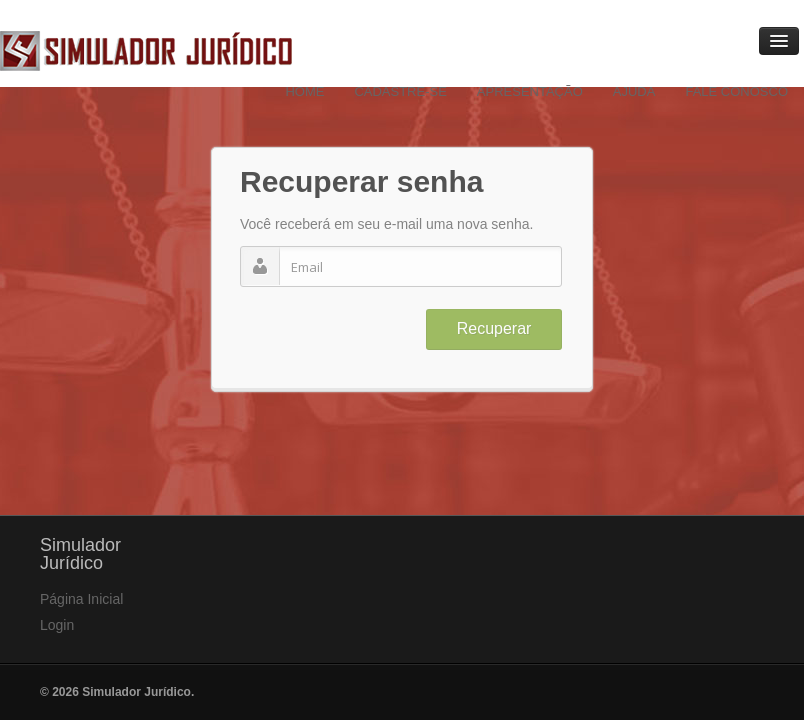 Image resolution: width=804 pixels, height=720 pixels. Describe the element at coordinates (530, 91) in the screenshot. I see `Apresentação` at that location.